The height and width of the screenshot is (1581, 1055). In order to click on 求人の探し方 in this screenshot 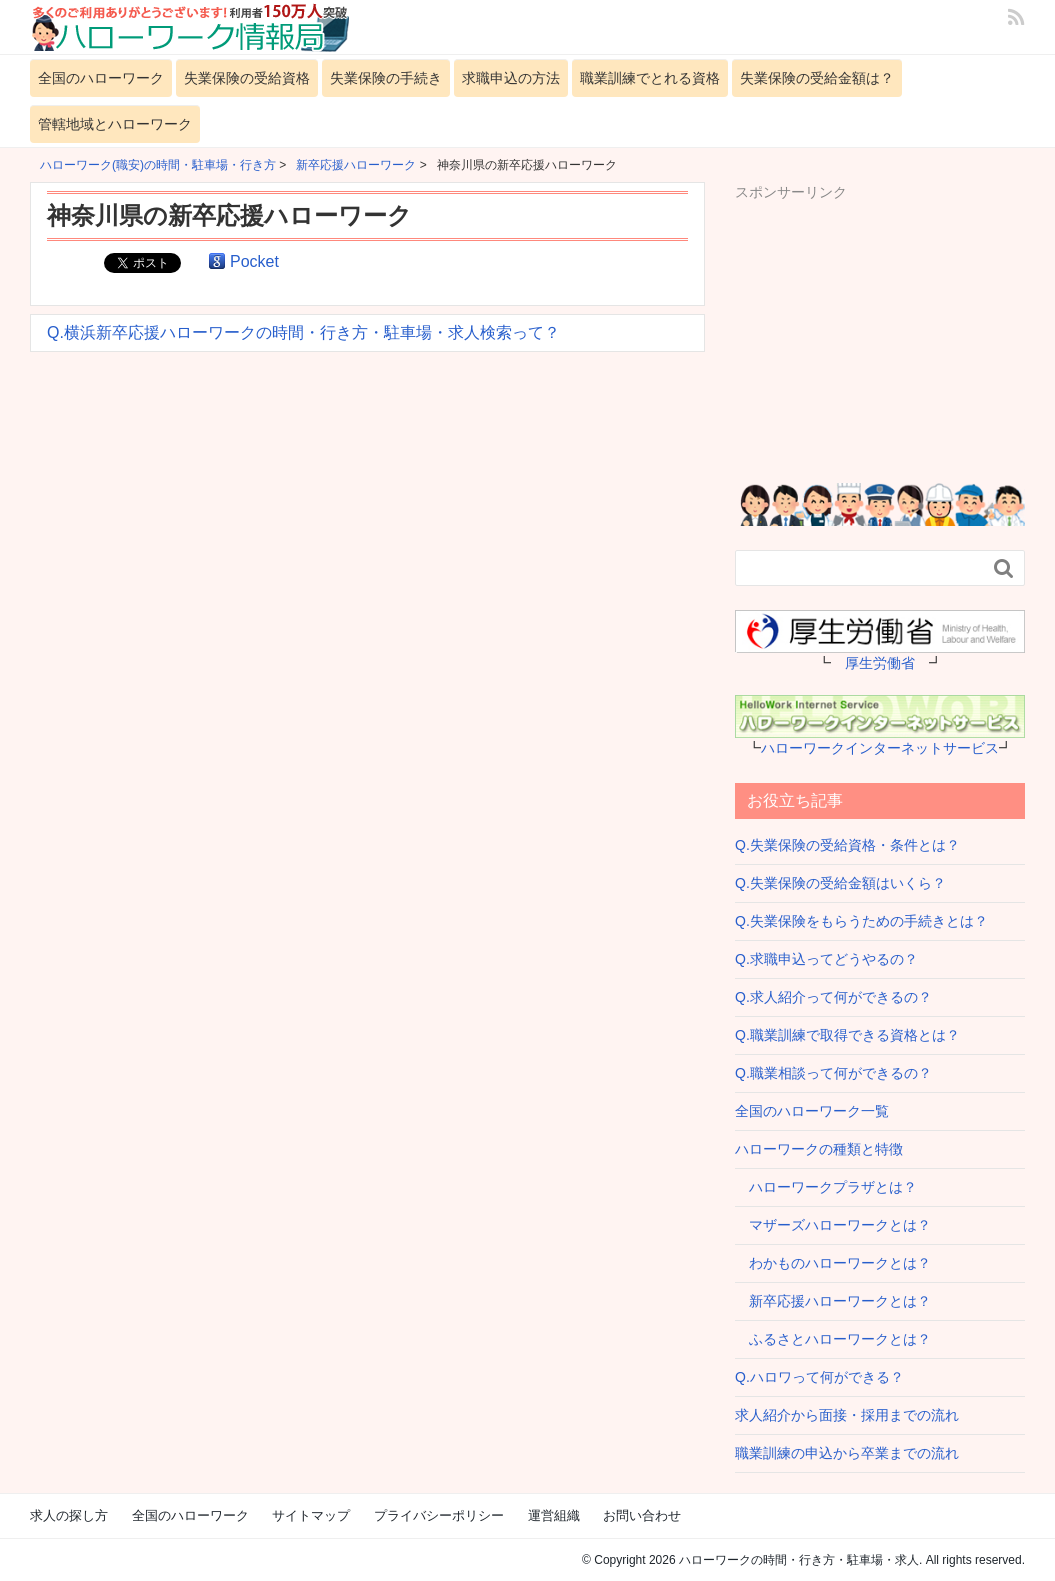, I will do `click(69, 1515)`.